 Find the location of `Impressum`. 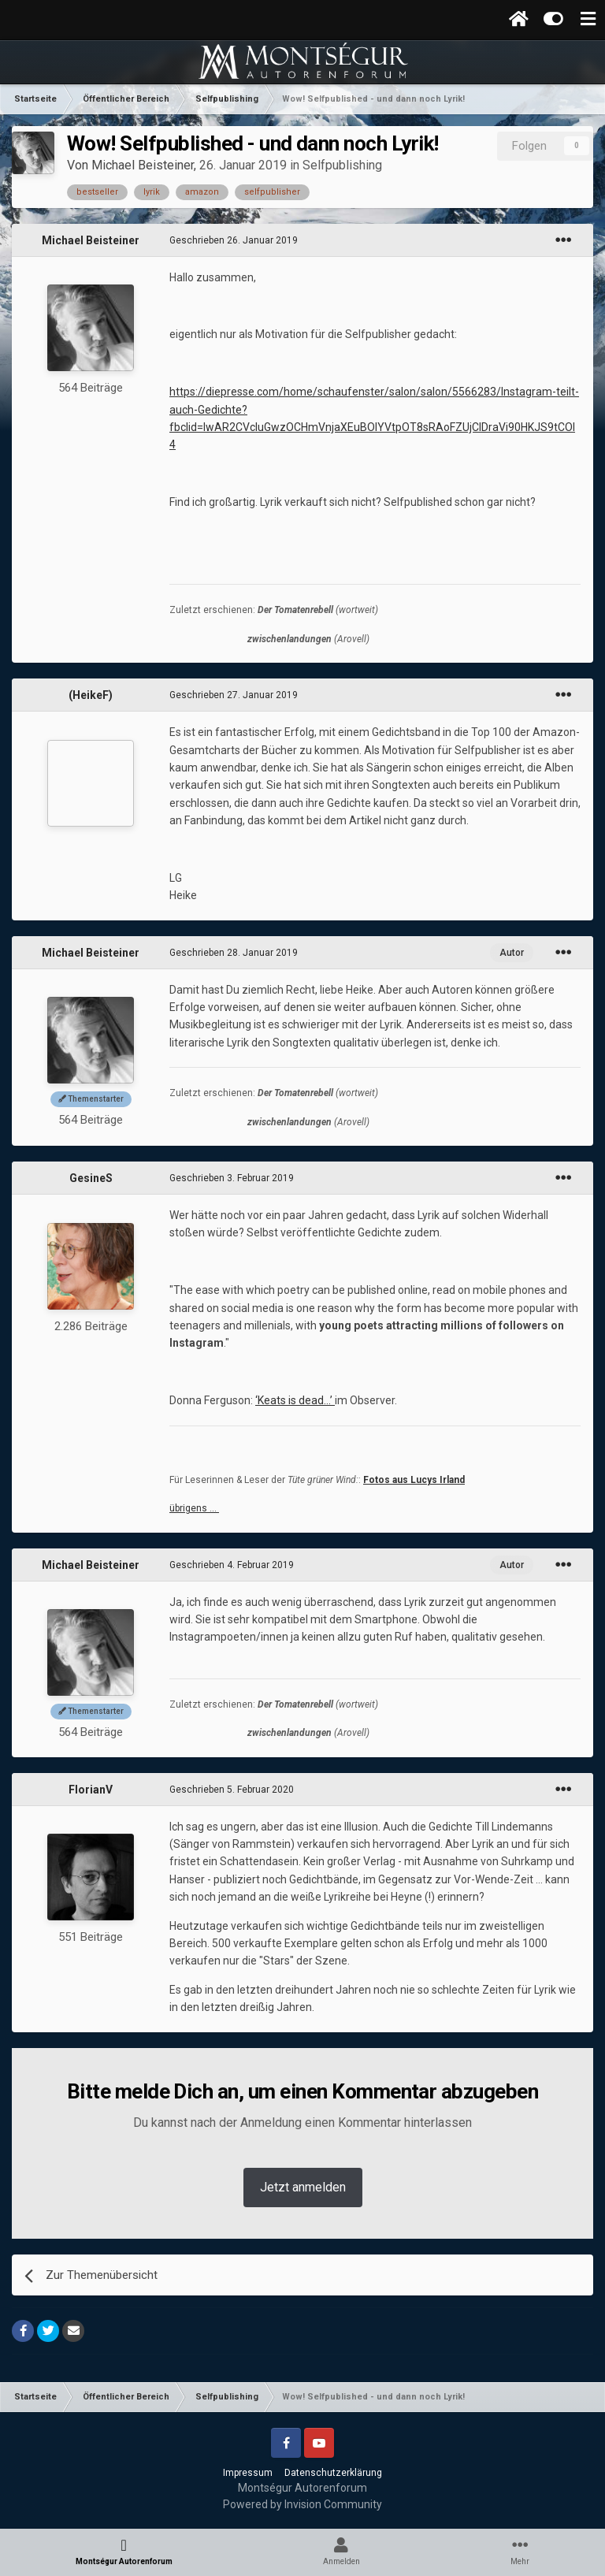

Impressum is located at coordinates (248, 2472).